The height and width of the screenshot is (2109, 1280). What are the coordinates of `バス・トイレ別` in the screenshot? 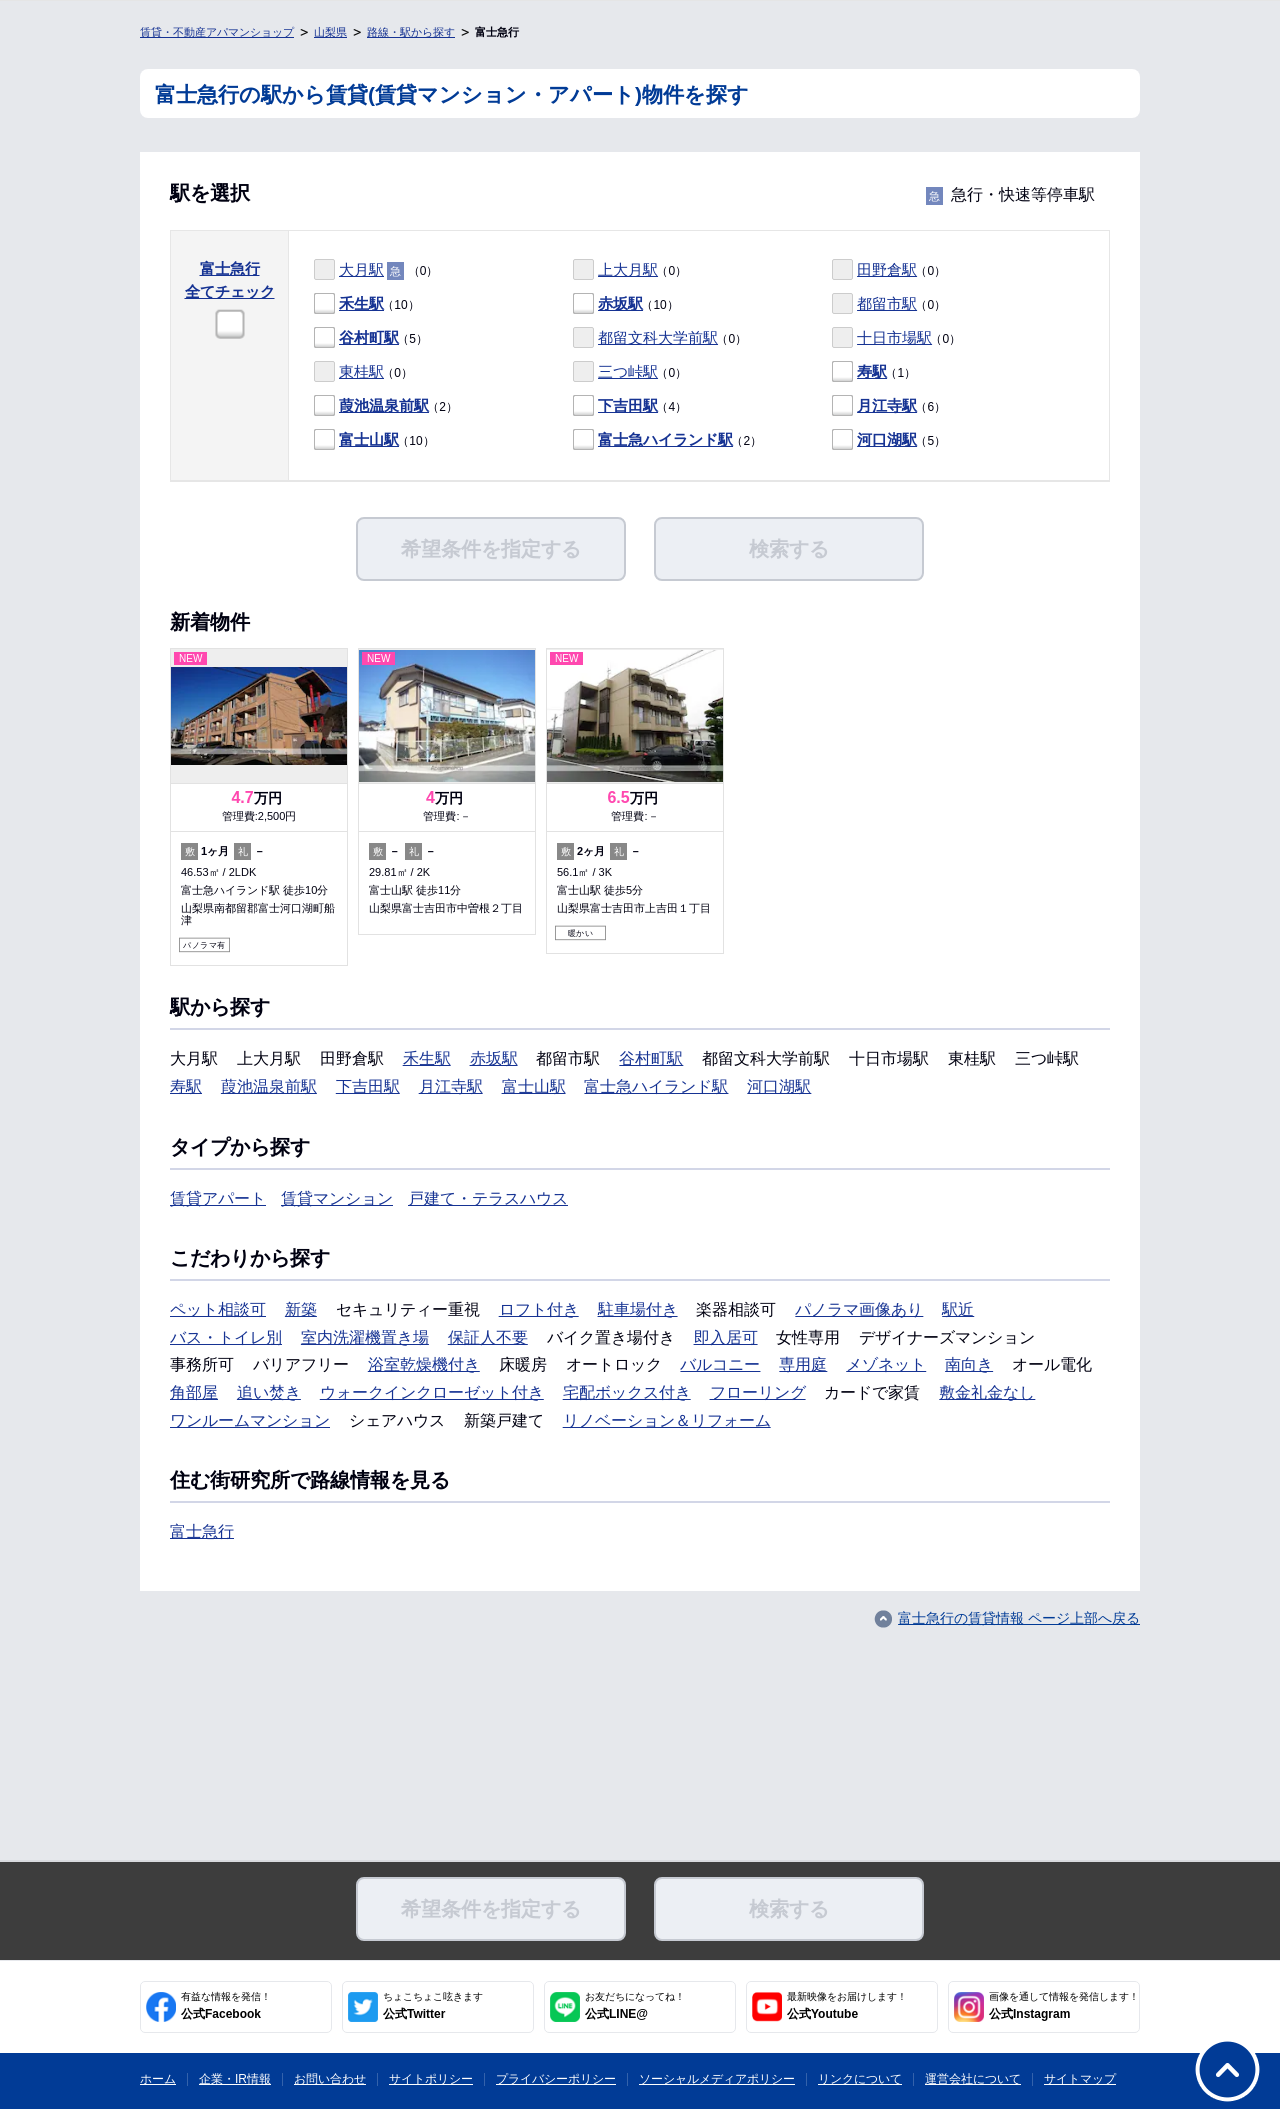 It's located at (226, 1337).